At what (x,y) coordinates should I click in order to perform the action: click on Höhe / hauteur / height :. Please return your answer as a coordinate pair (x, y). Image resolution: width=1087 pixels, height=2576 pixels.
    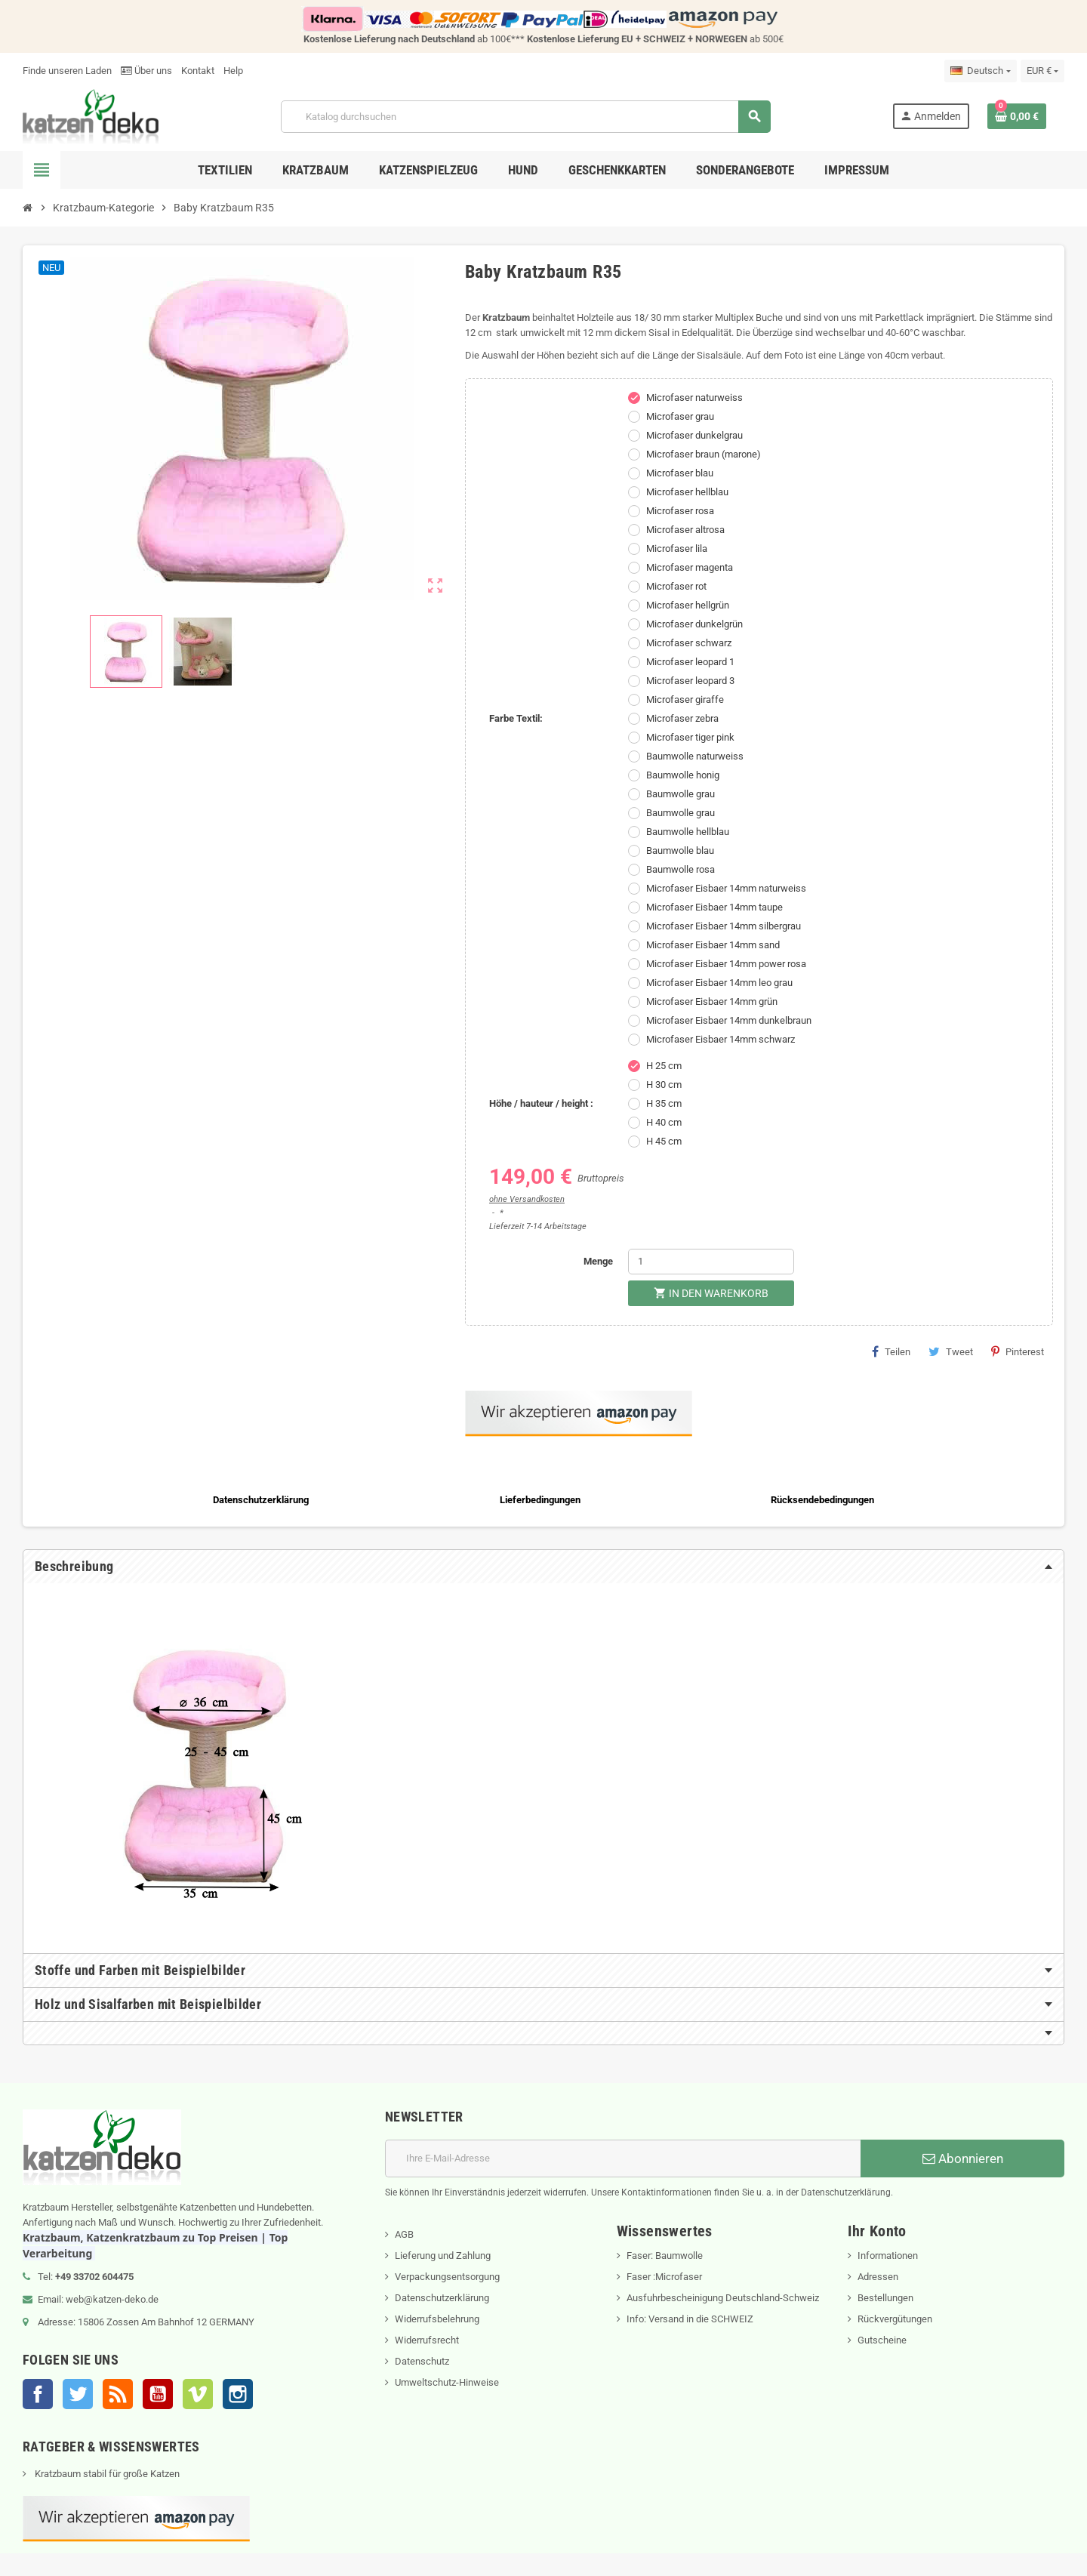
    Looking at the image, I should click on (541, 1103).